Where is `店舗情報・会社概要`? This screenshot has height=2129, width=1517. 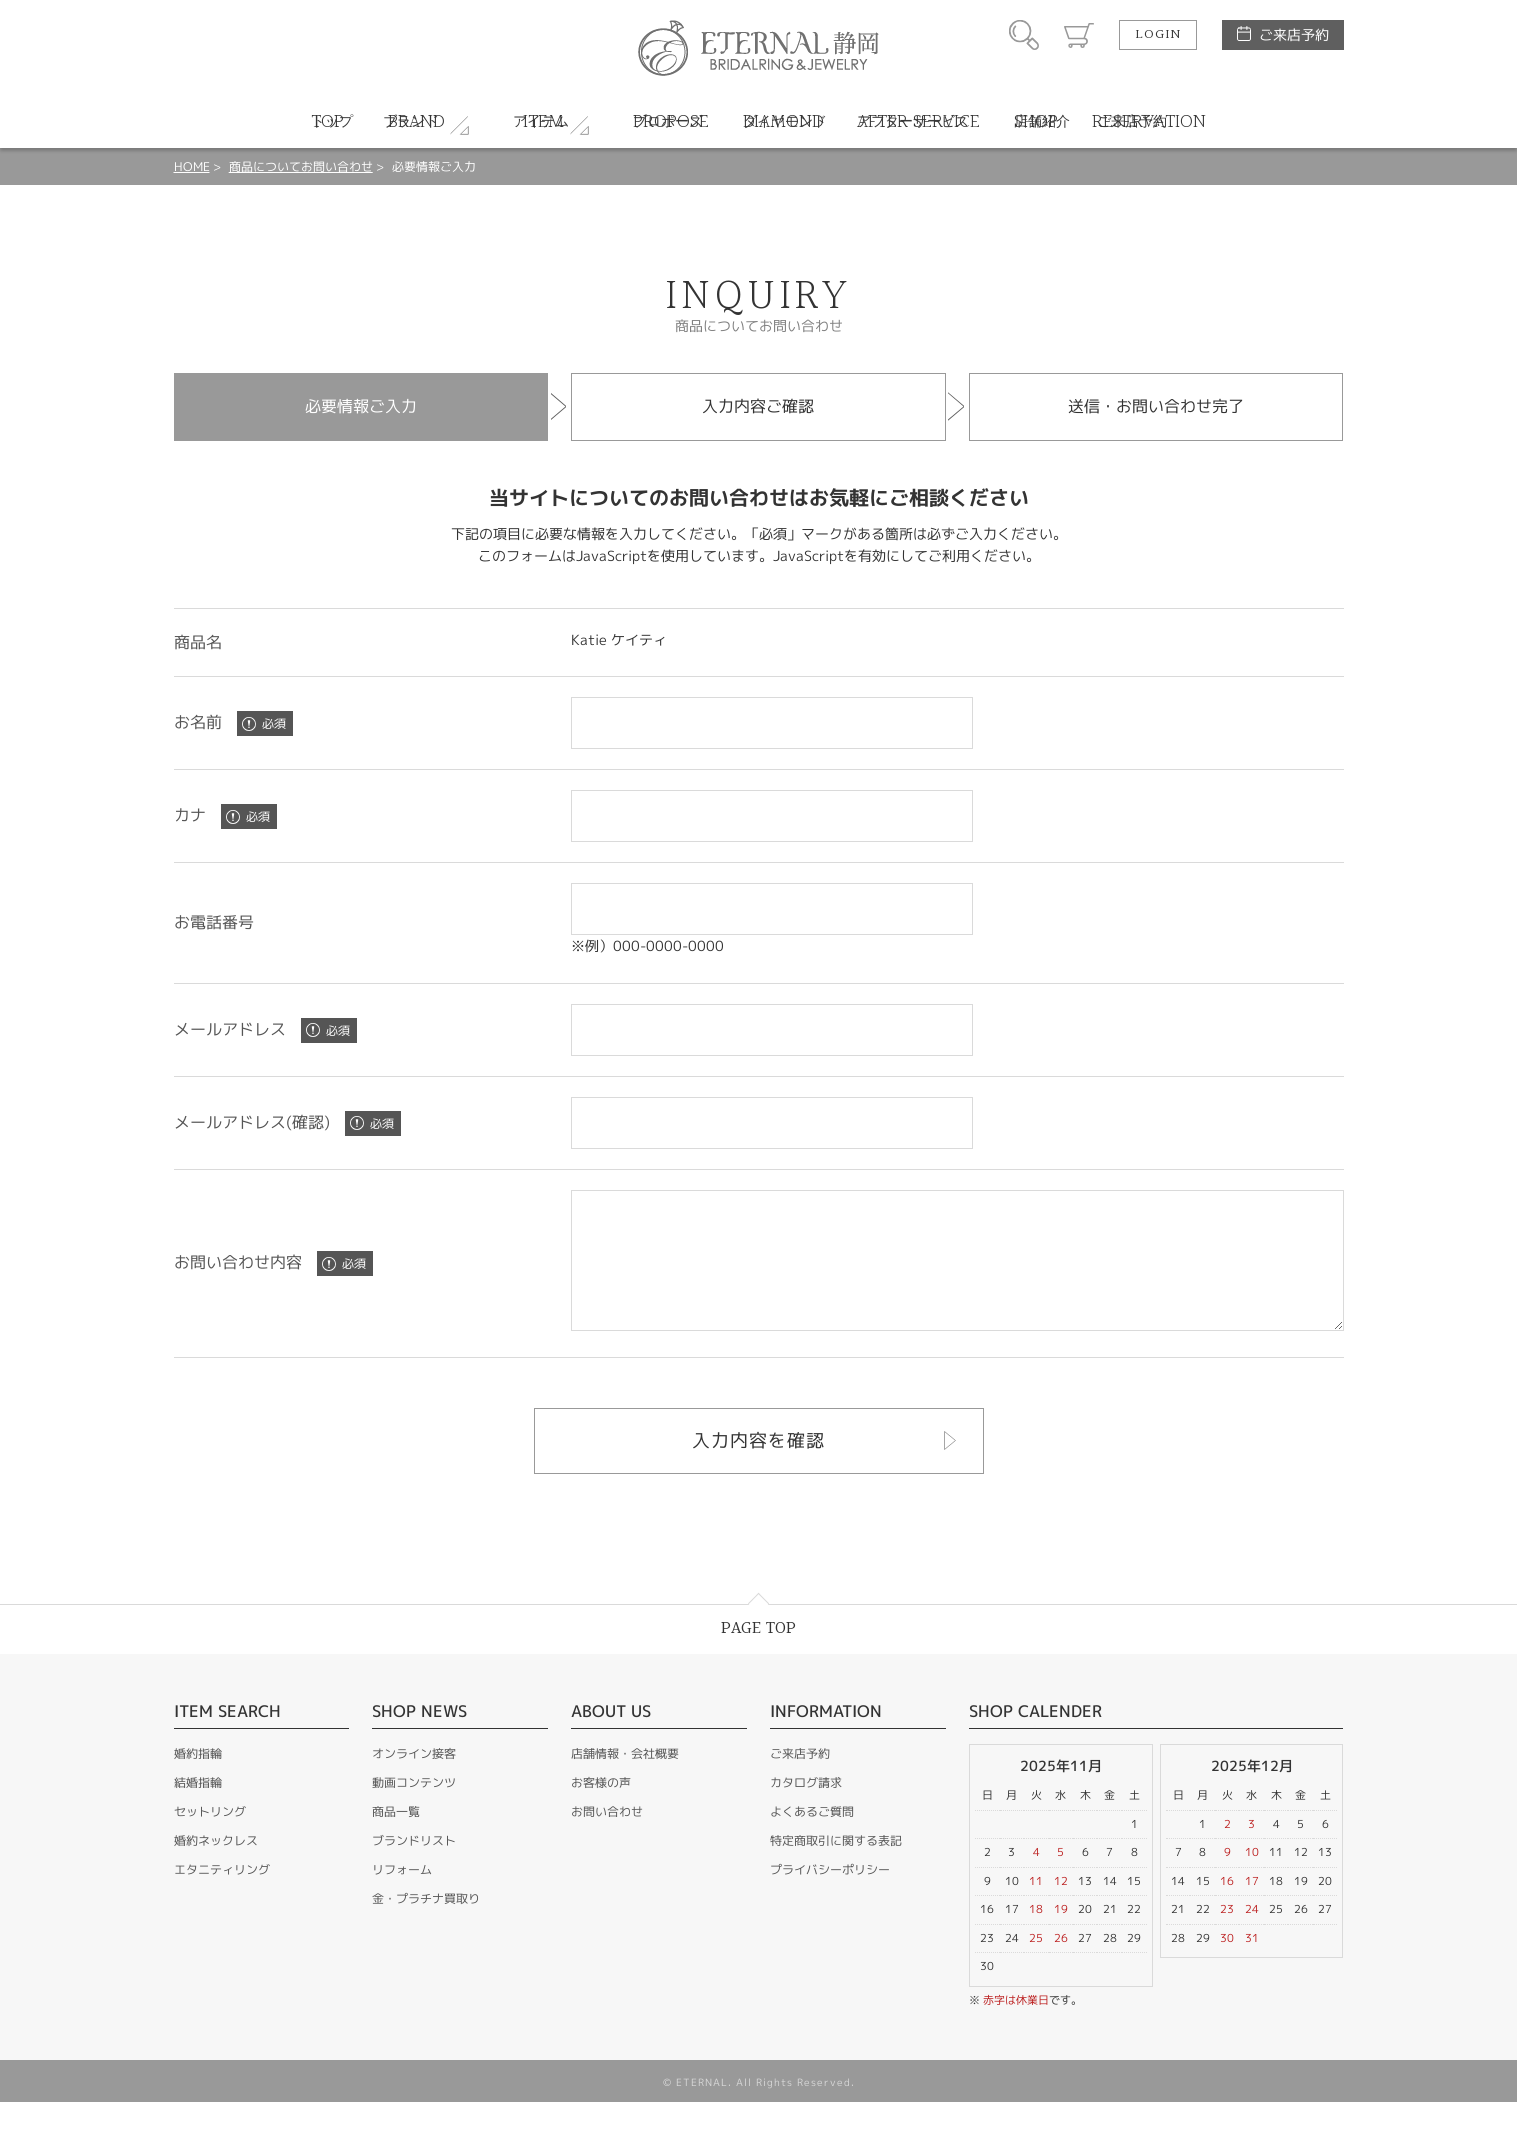 店舗情報・会社概要 is located at coordinates (625, 1780).